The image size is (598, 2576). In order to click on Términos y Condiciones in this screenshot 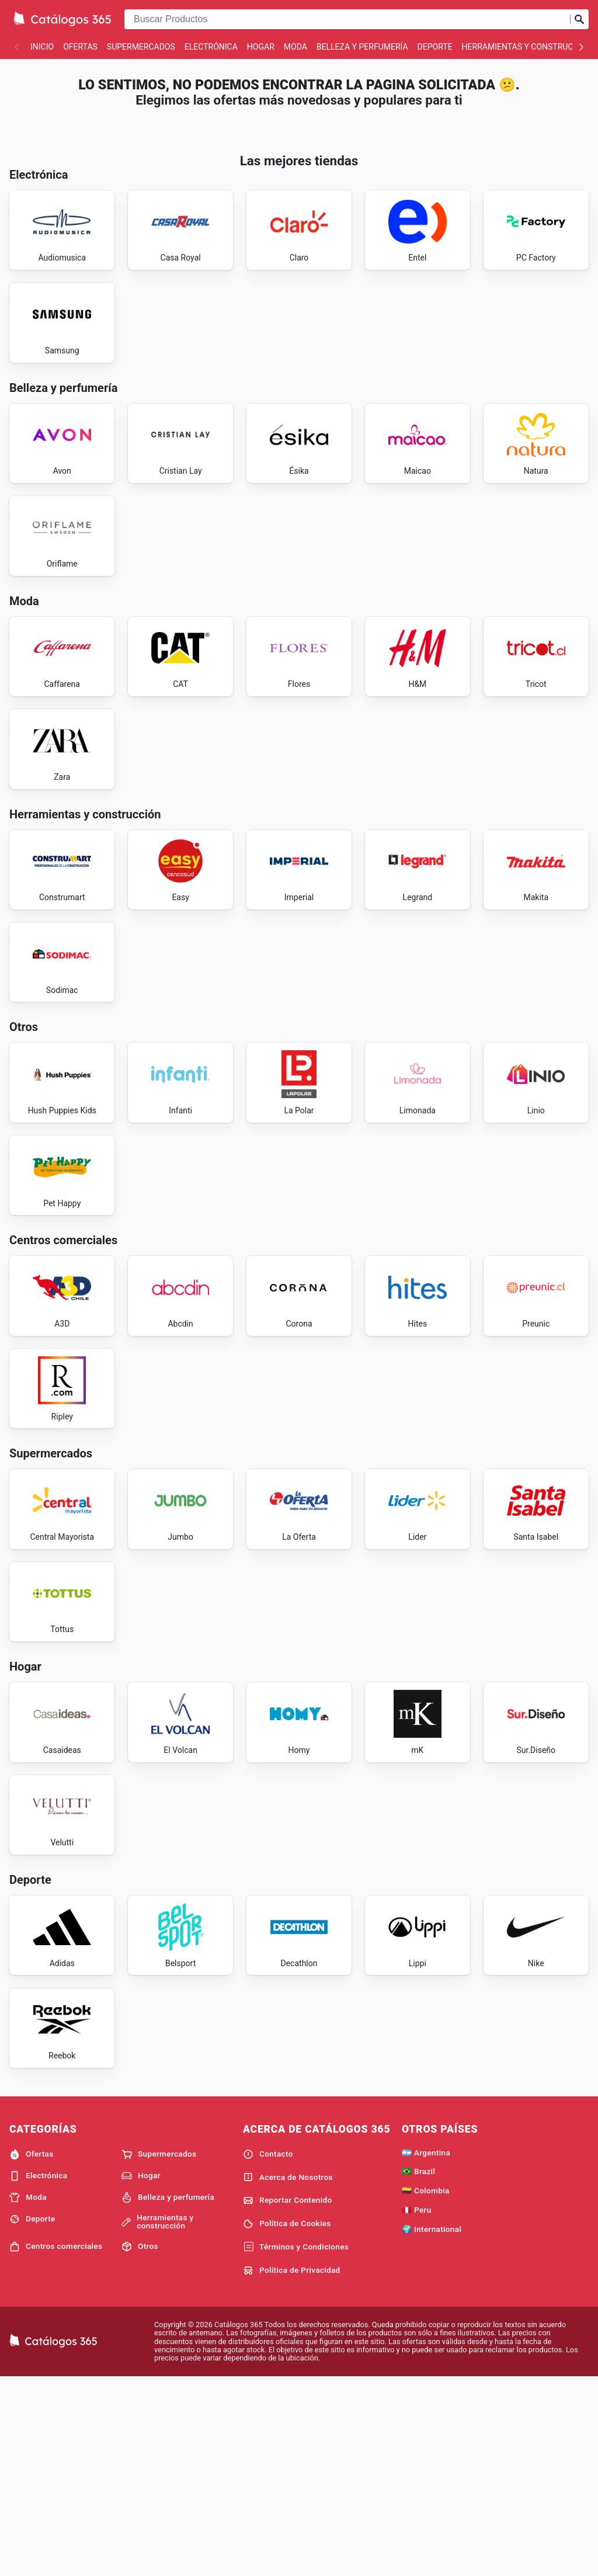, I will do `click(296, 2444)`.